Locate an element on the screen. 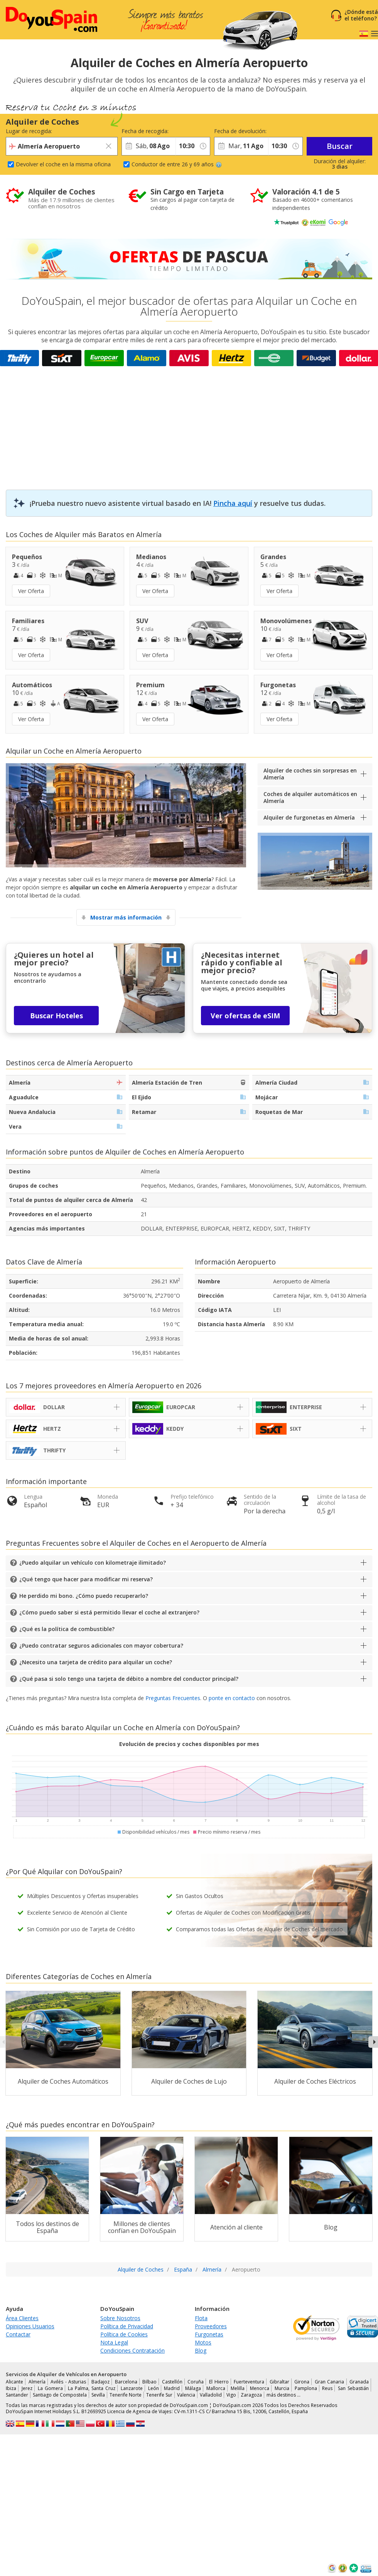 This screenshot has width=378, height=2576. Condiciones Contratación is located at coordinates (132, 2350).